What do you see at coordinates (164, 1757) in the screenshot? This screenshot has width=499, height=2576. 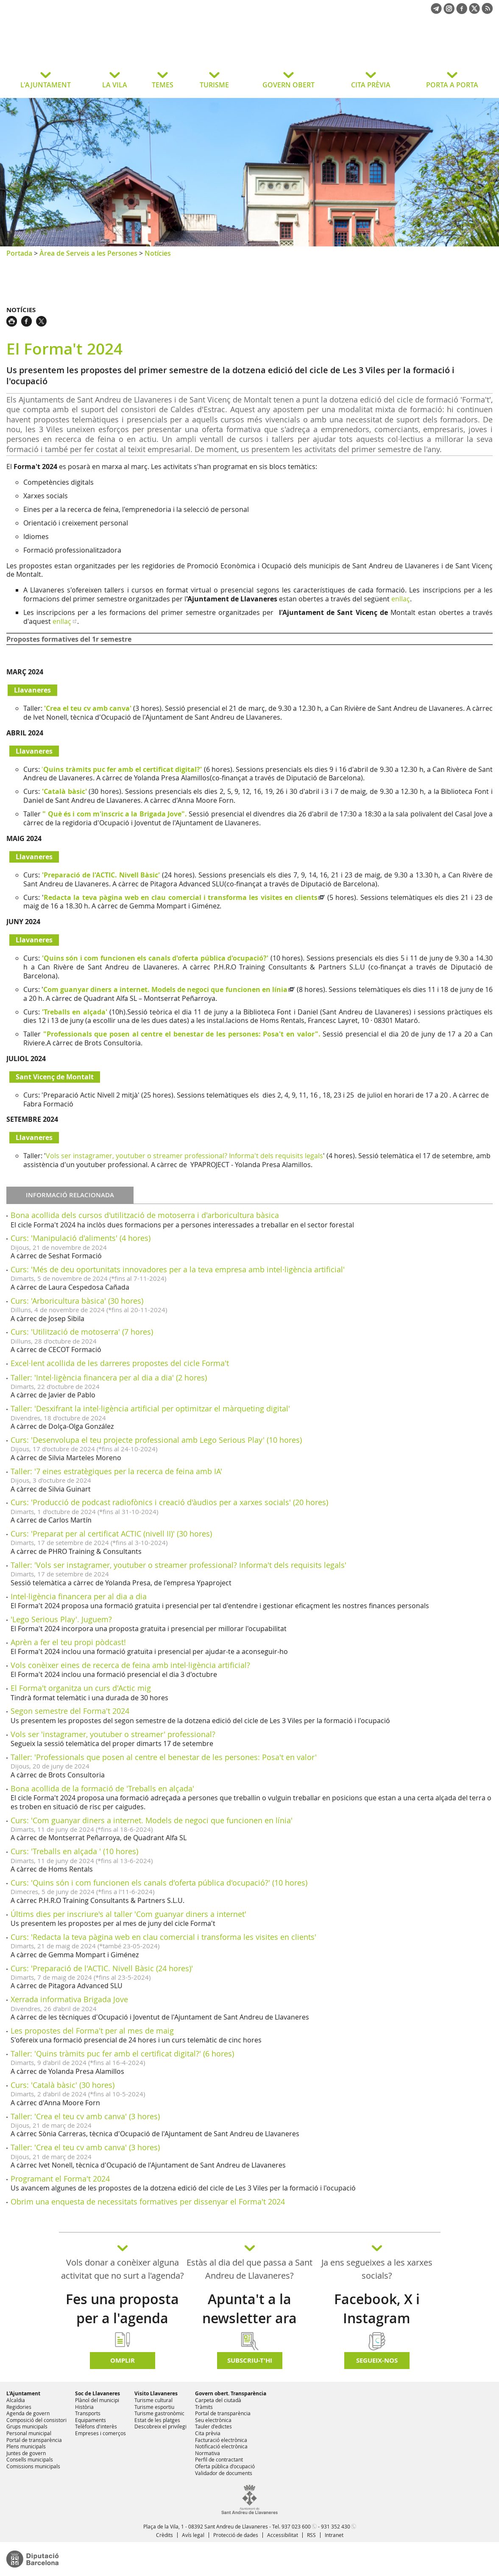 I see `Taller: 'Professionals que posen al centre el benestar de les persones: Posa't en valor'` at bounding box center [164, 1757].